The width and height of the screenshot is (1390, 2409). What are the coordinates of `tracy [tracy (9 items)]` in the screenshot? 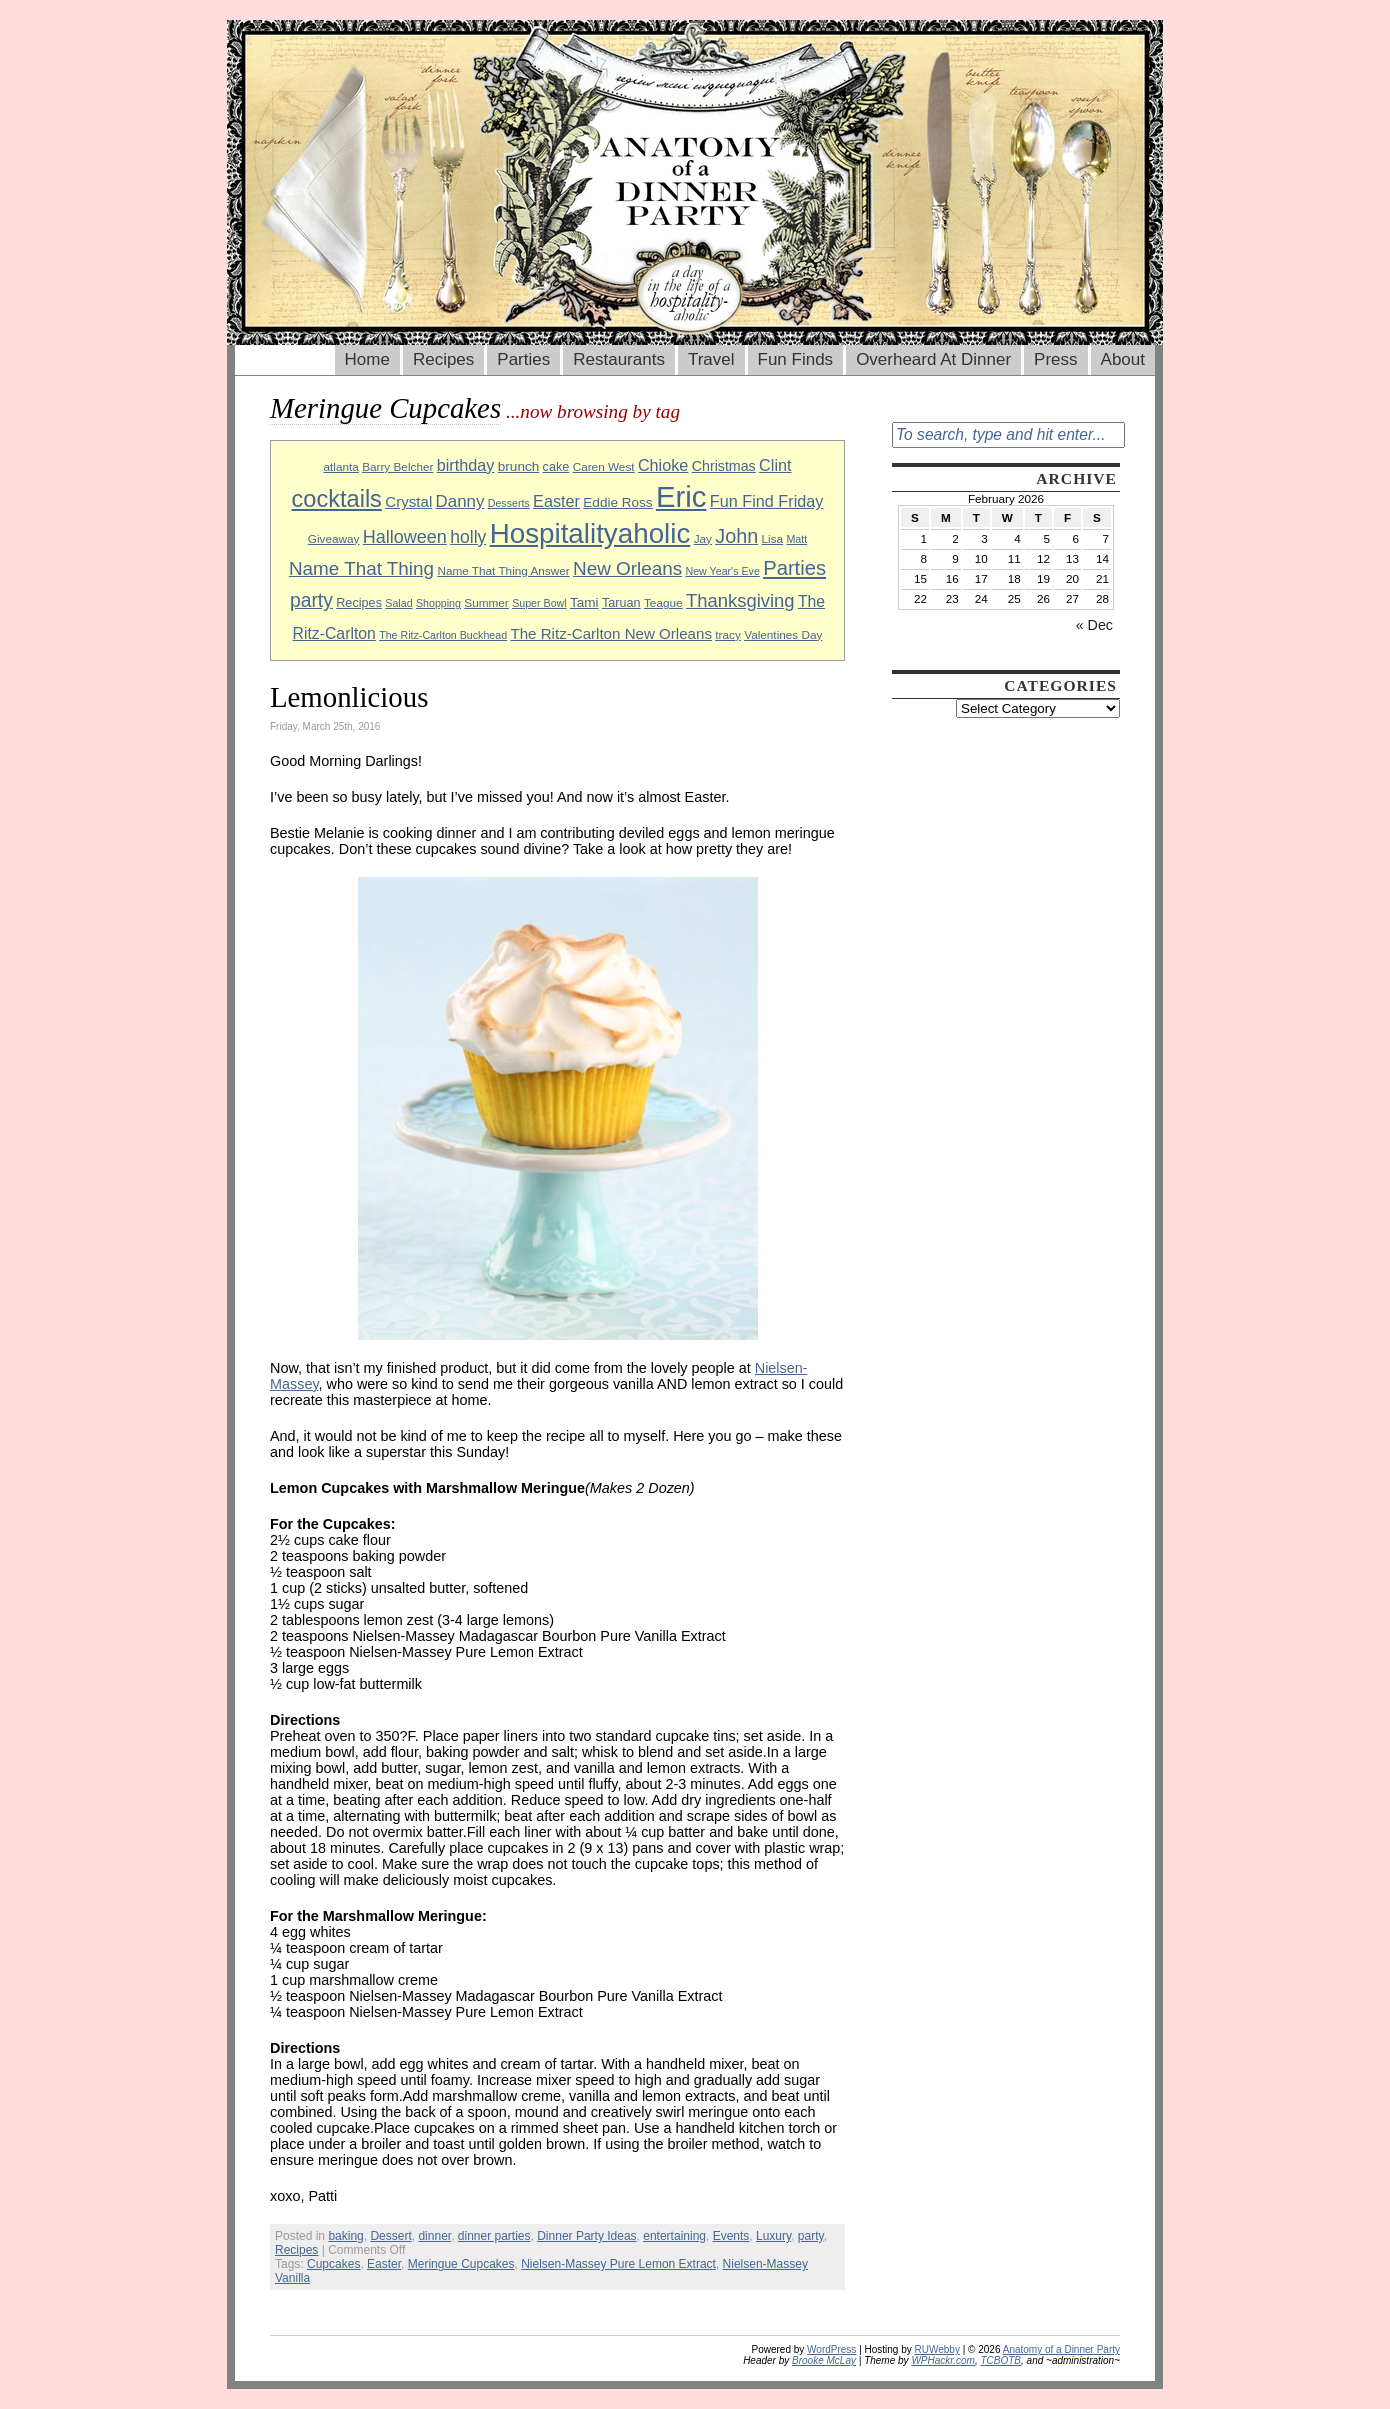 It's located at (728, 634).